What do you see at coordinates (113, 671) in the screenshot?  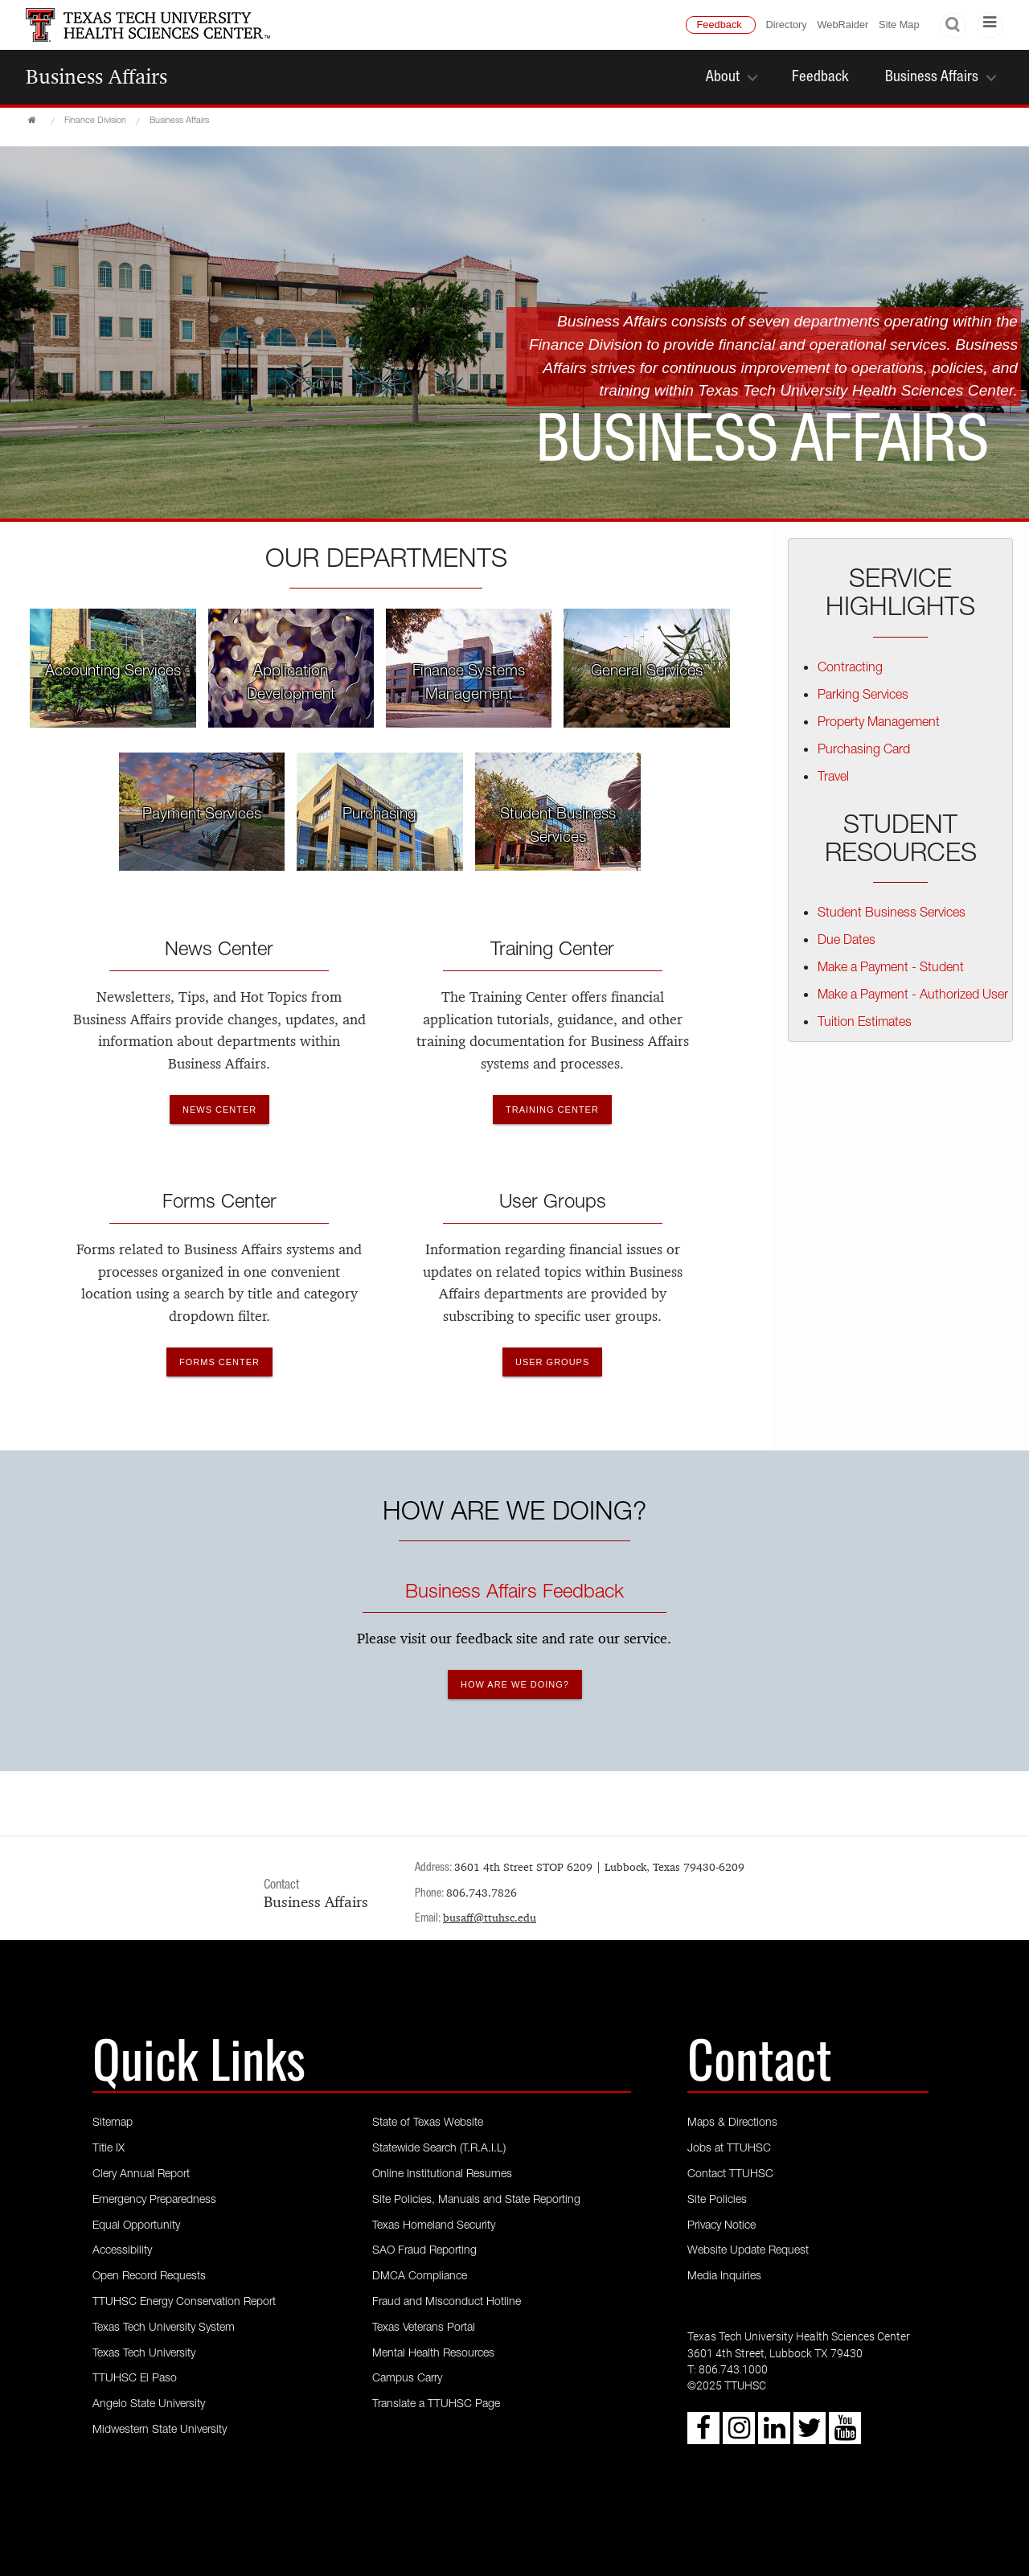 I see `Accounting Services` at bounding box center [113, 671].